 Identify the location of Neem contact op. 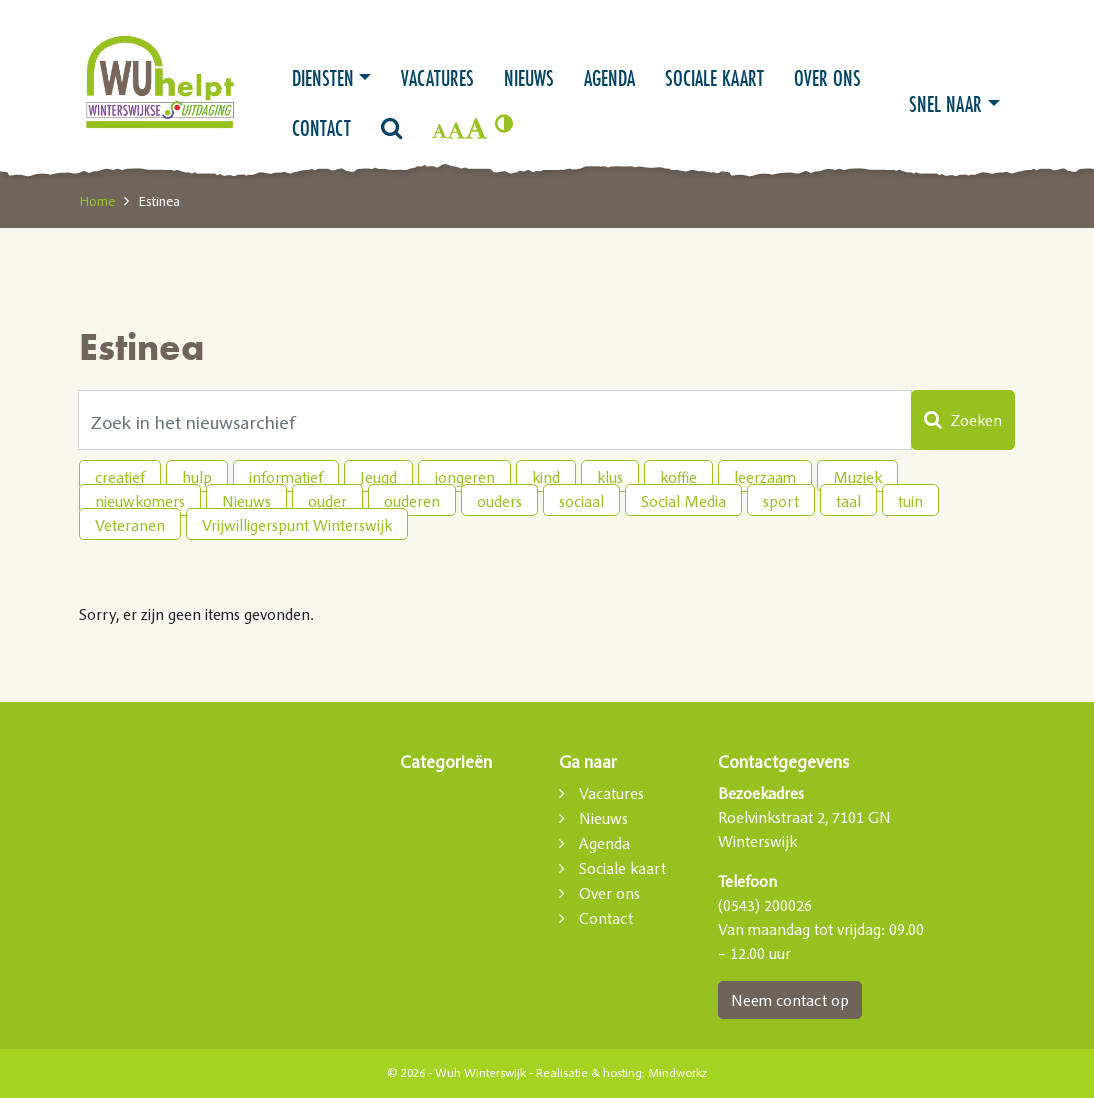
(790, 1000).